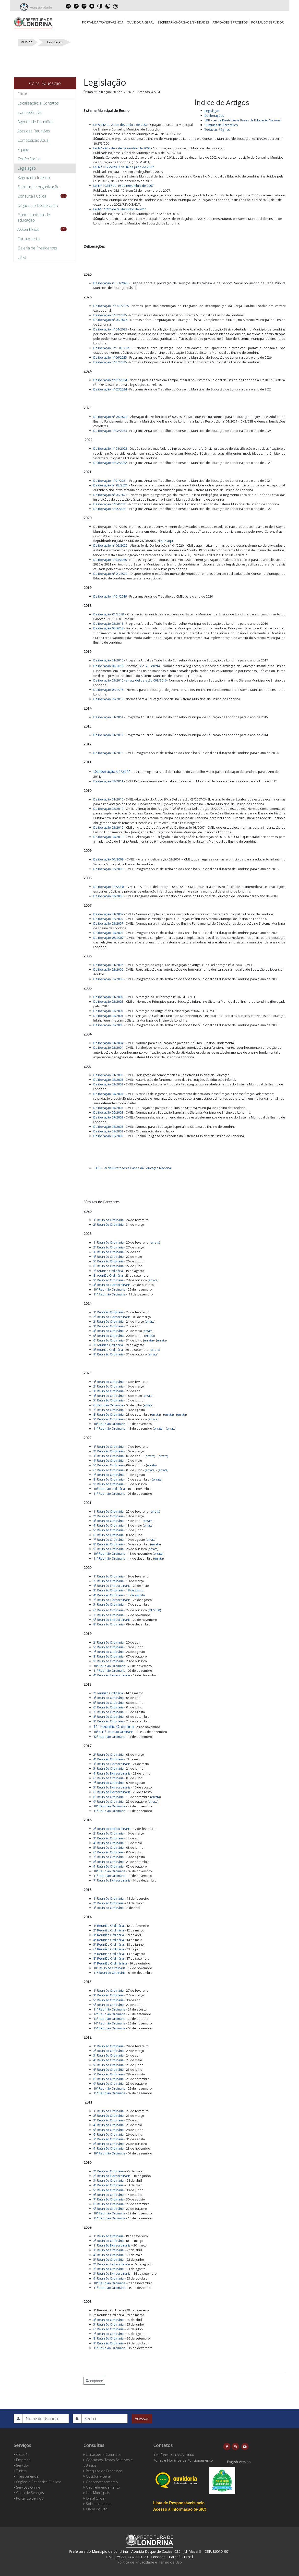 The width and height of the screenshot is (299, 2576). Describe the element at coordinates (108, 965) in the screenshot. I see `Deliberação 01/2006` at that location.